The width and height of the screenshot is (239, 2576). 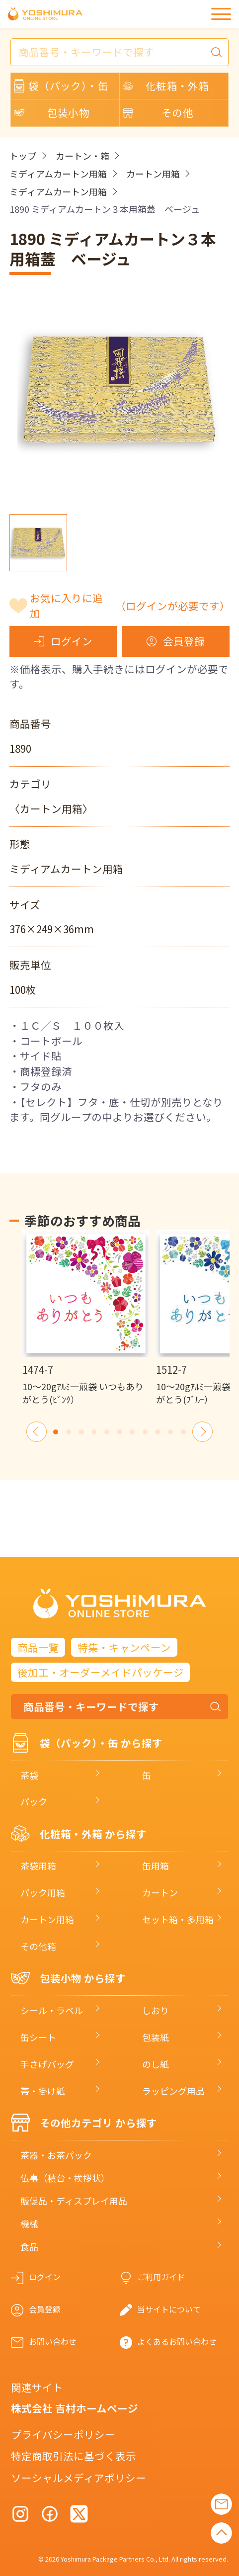 I want to click on 食品, so click(x=29, y=2246).